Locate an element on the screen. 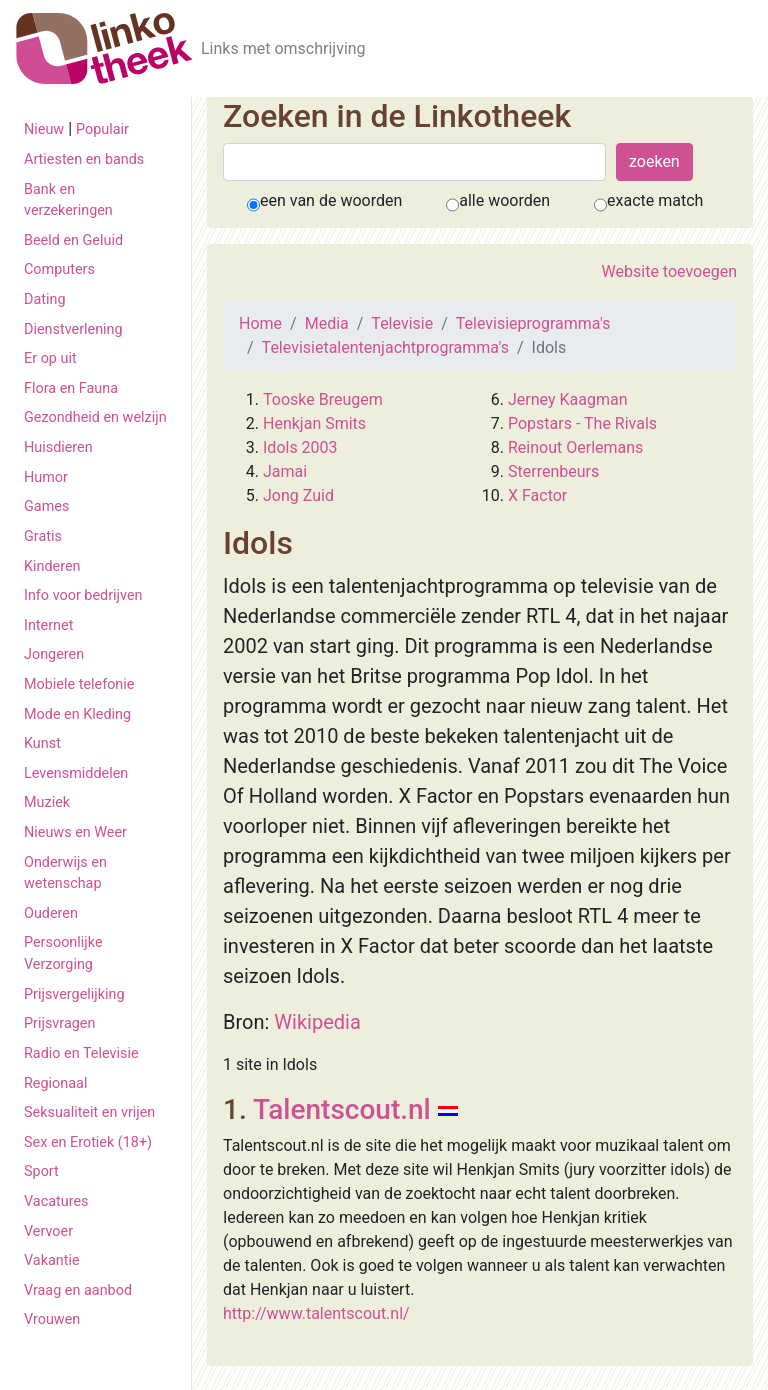  Humor is located at coordinates (46, 477).